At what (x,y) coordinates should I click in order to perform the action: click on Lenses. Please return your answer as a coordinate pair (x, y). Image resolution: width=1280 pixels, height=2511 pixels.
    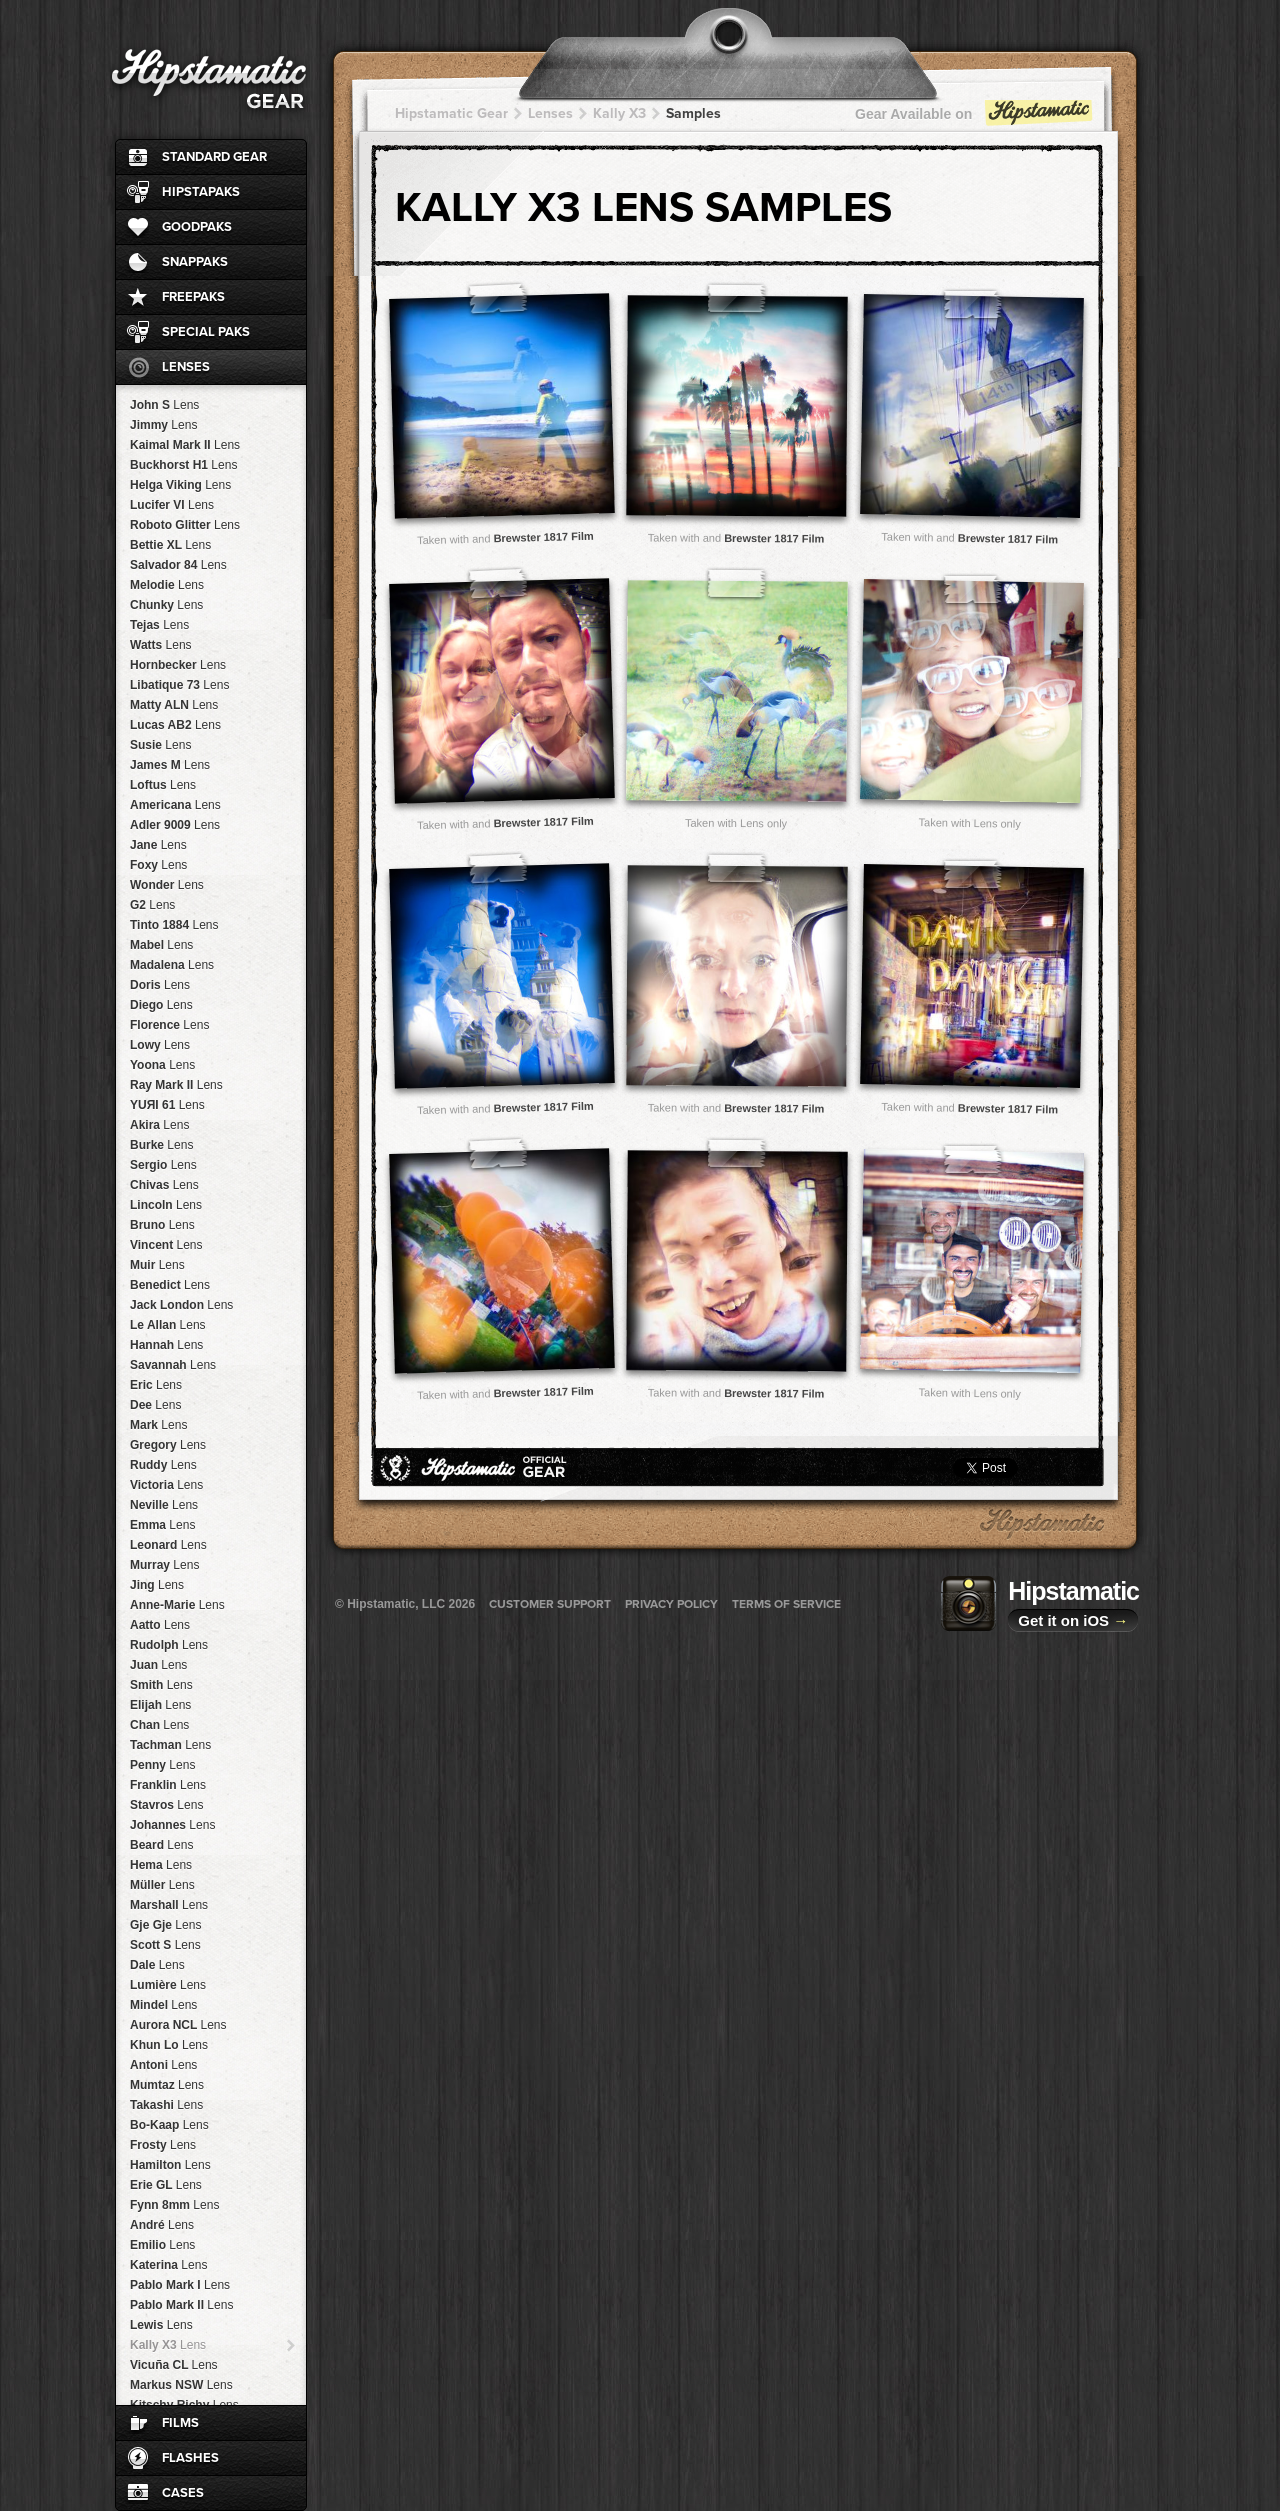
    Looking at the image, I should click on (186, 367).